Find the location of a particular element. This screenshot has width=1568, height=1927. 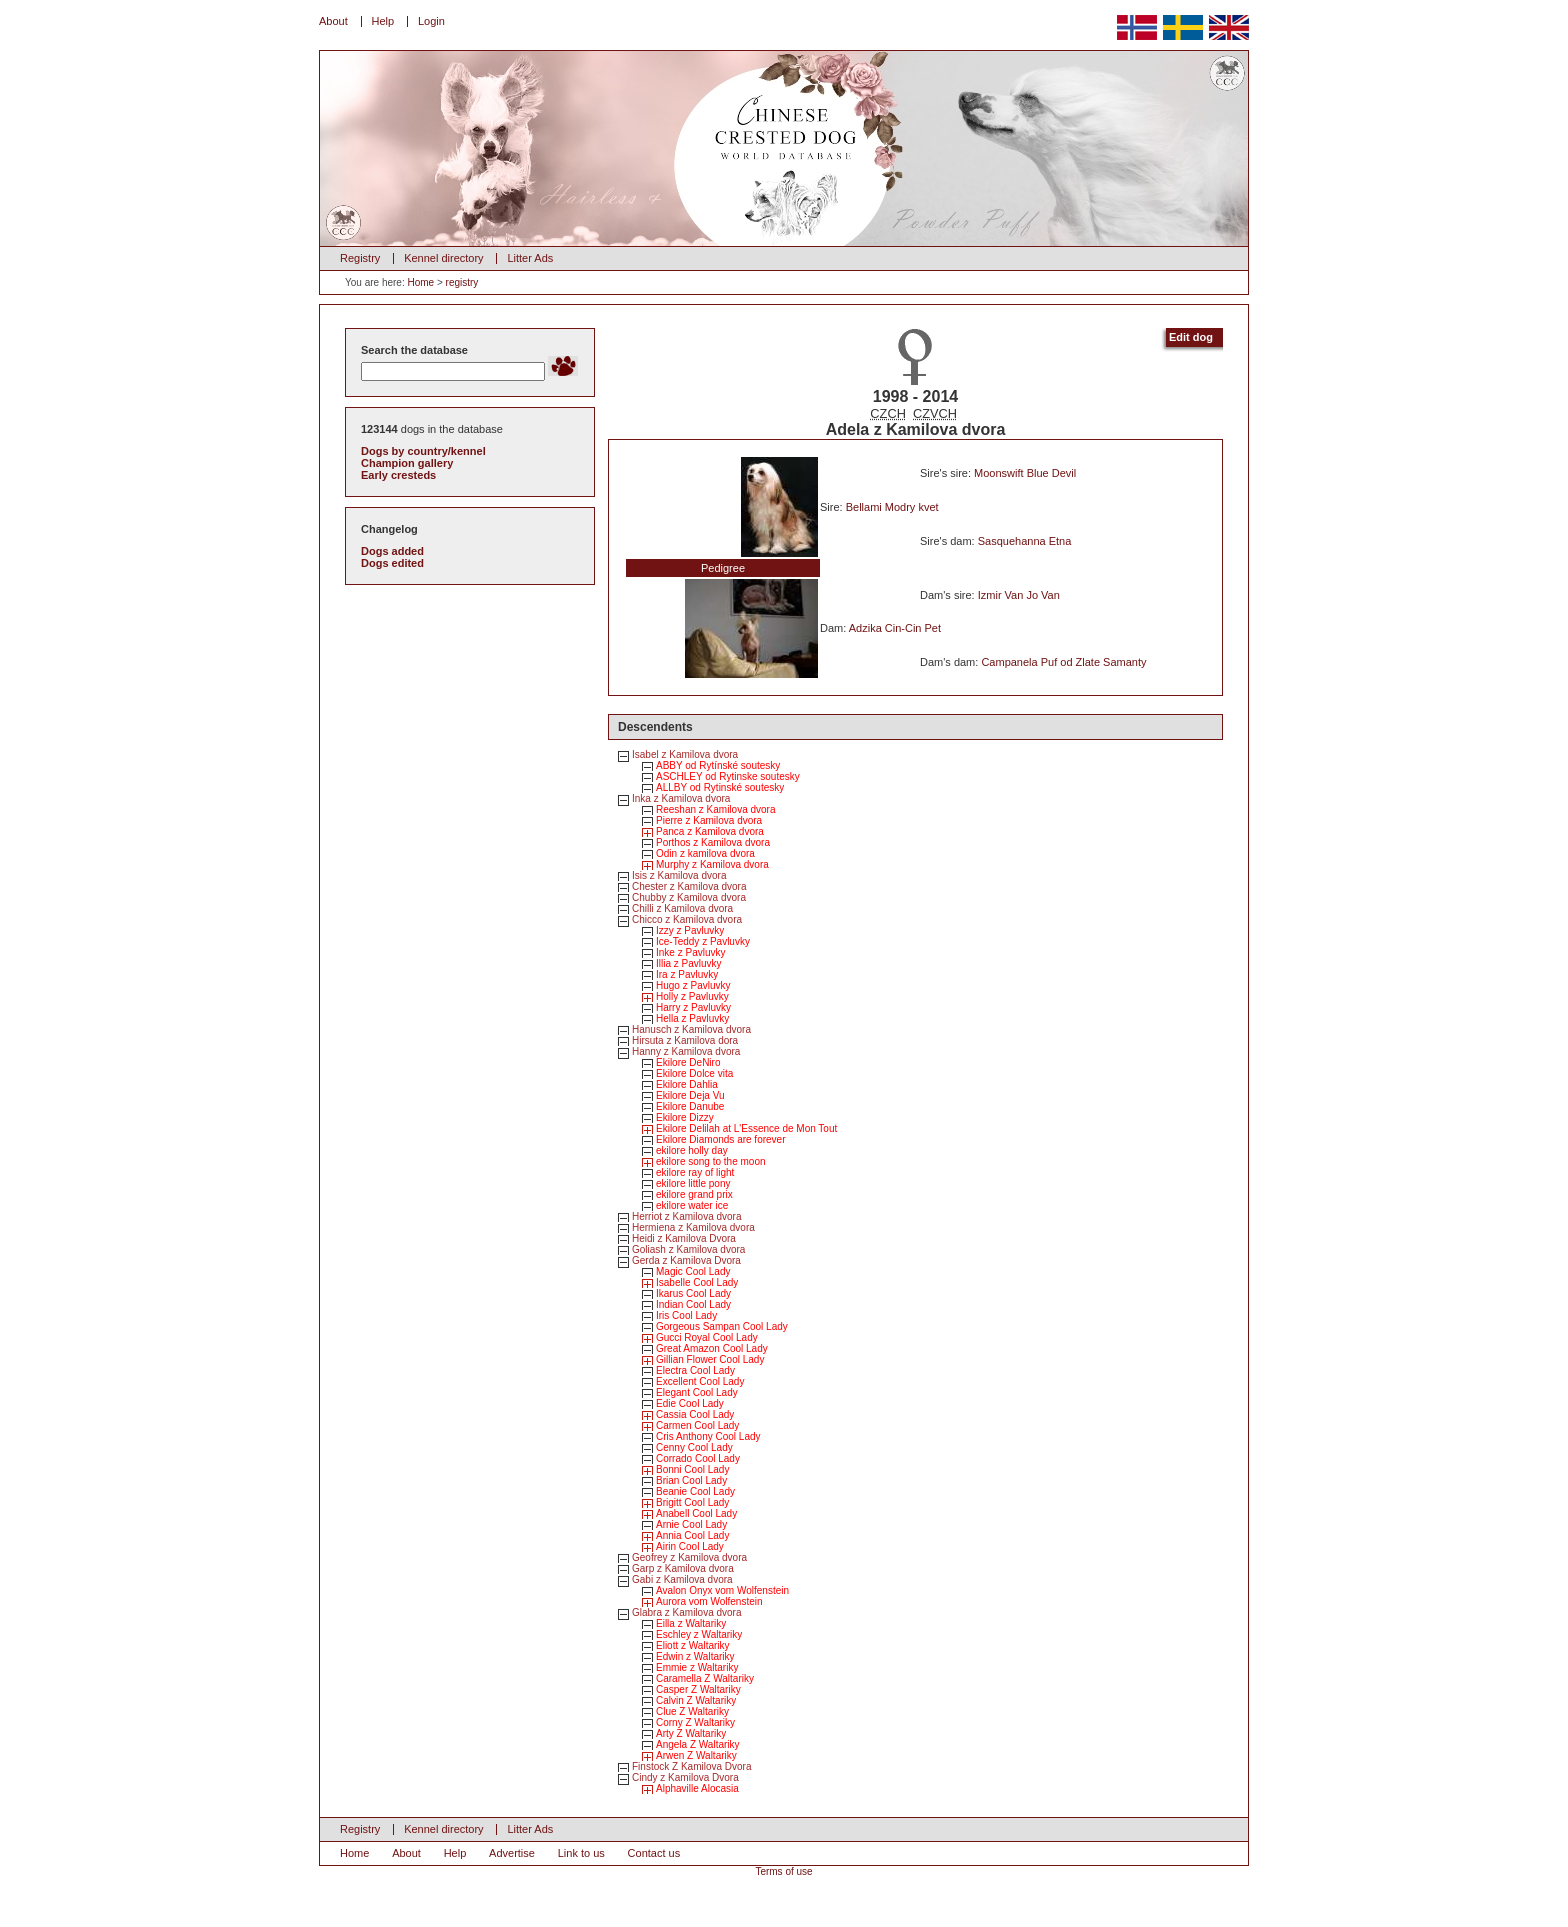

Inke z Pavluvky is located at coordinates (690, 952).